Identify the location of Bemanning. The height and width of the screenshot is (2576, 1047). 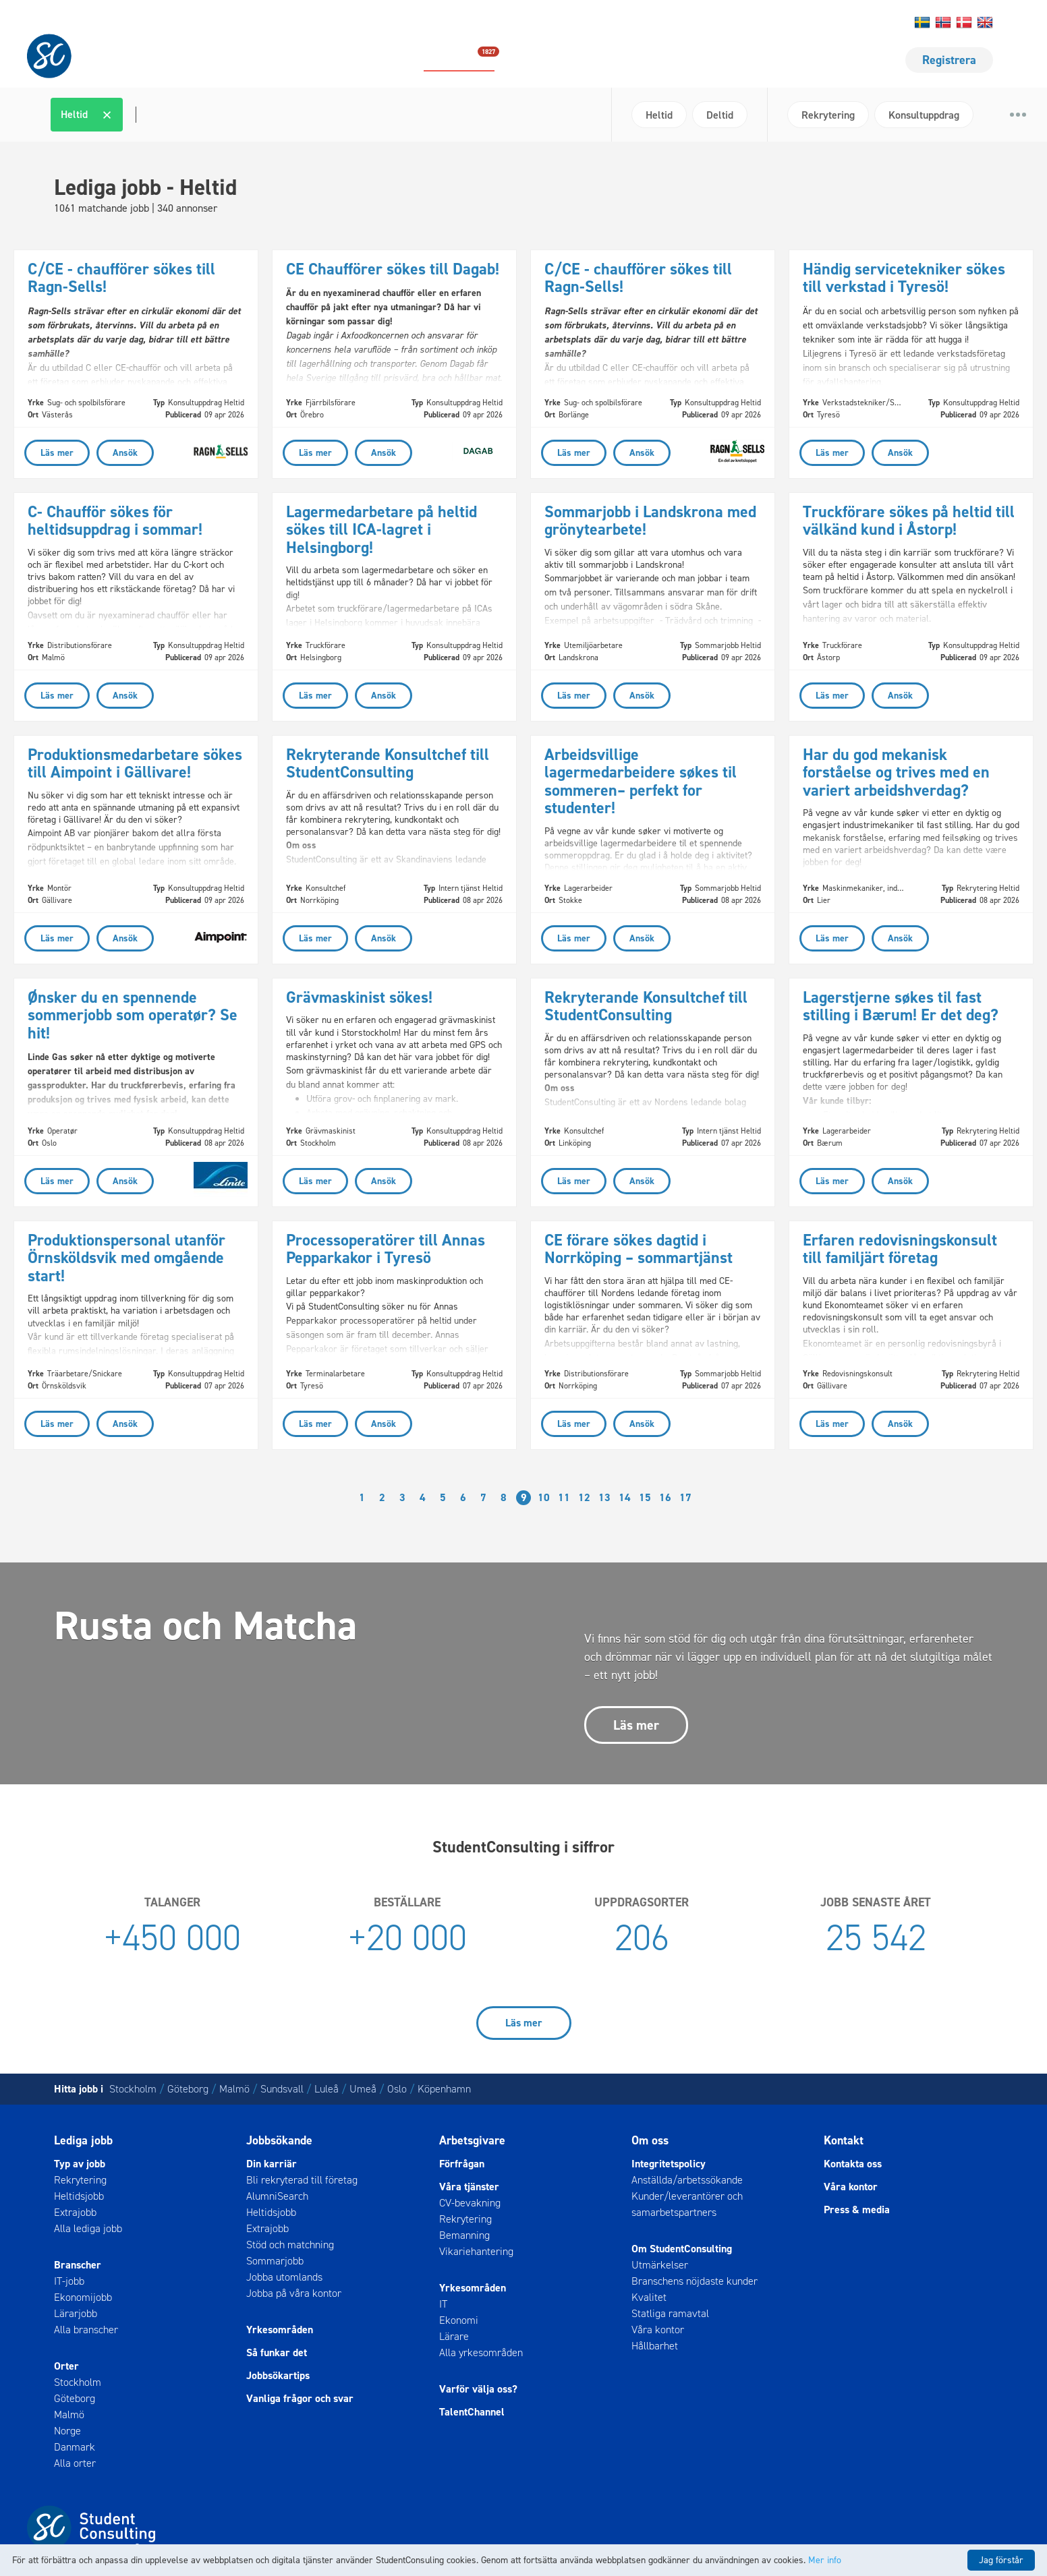
(464, 2235).